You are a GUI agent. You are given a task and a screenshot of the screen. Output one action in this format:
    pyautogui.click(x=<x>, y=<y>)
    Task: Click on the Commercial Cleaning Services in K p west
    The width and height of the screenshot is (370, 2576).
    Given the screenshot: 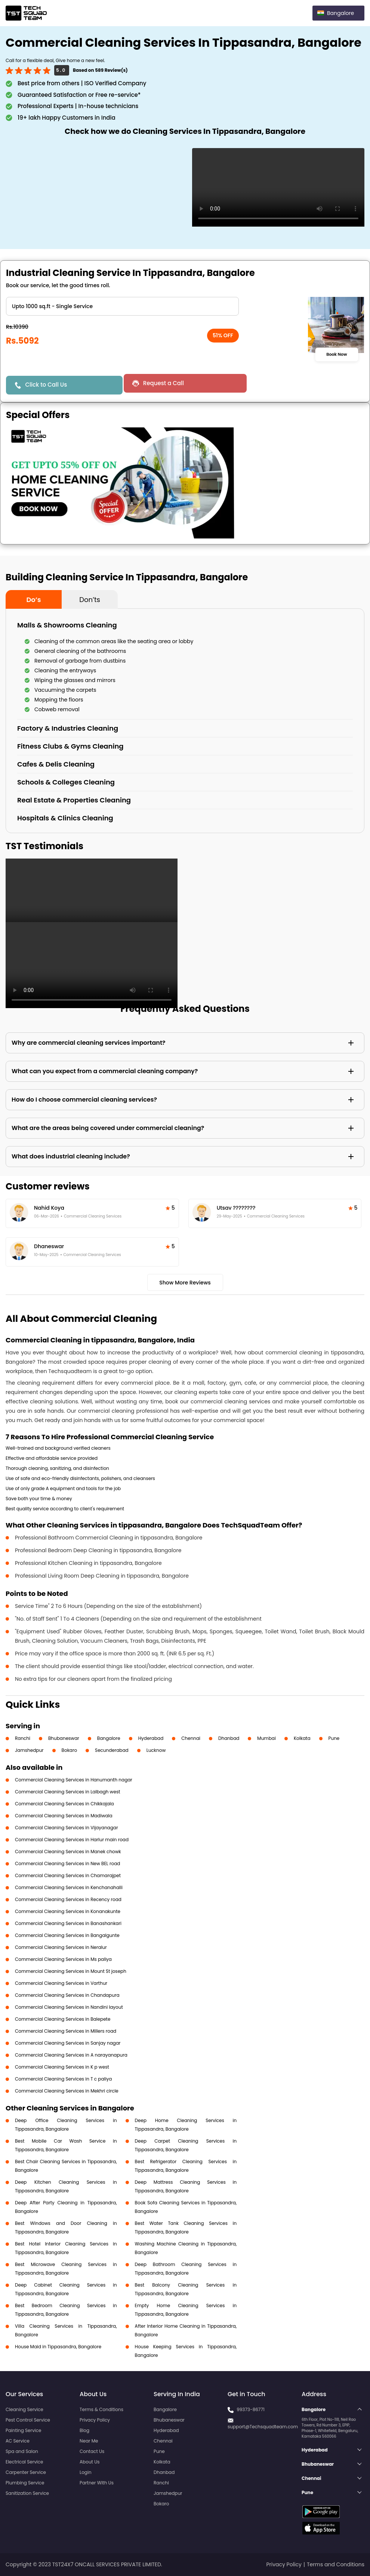 What is the action you would take?
    pyautogui.click(x=62, y=2067)
    